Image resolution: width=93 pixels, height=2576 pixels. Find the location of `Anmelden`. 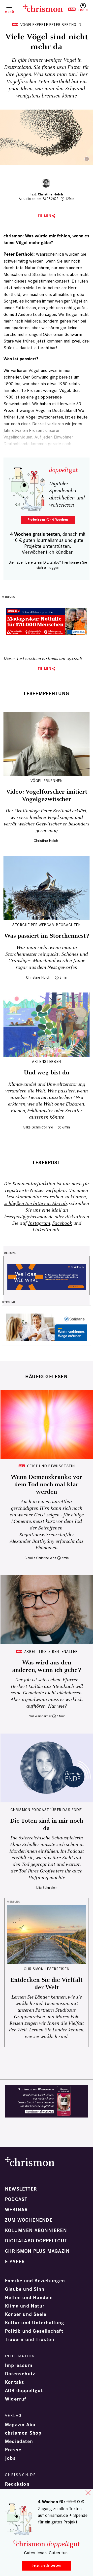

Anmelden is located at coordinates (83, 7).